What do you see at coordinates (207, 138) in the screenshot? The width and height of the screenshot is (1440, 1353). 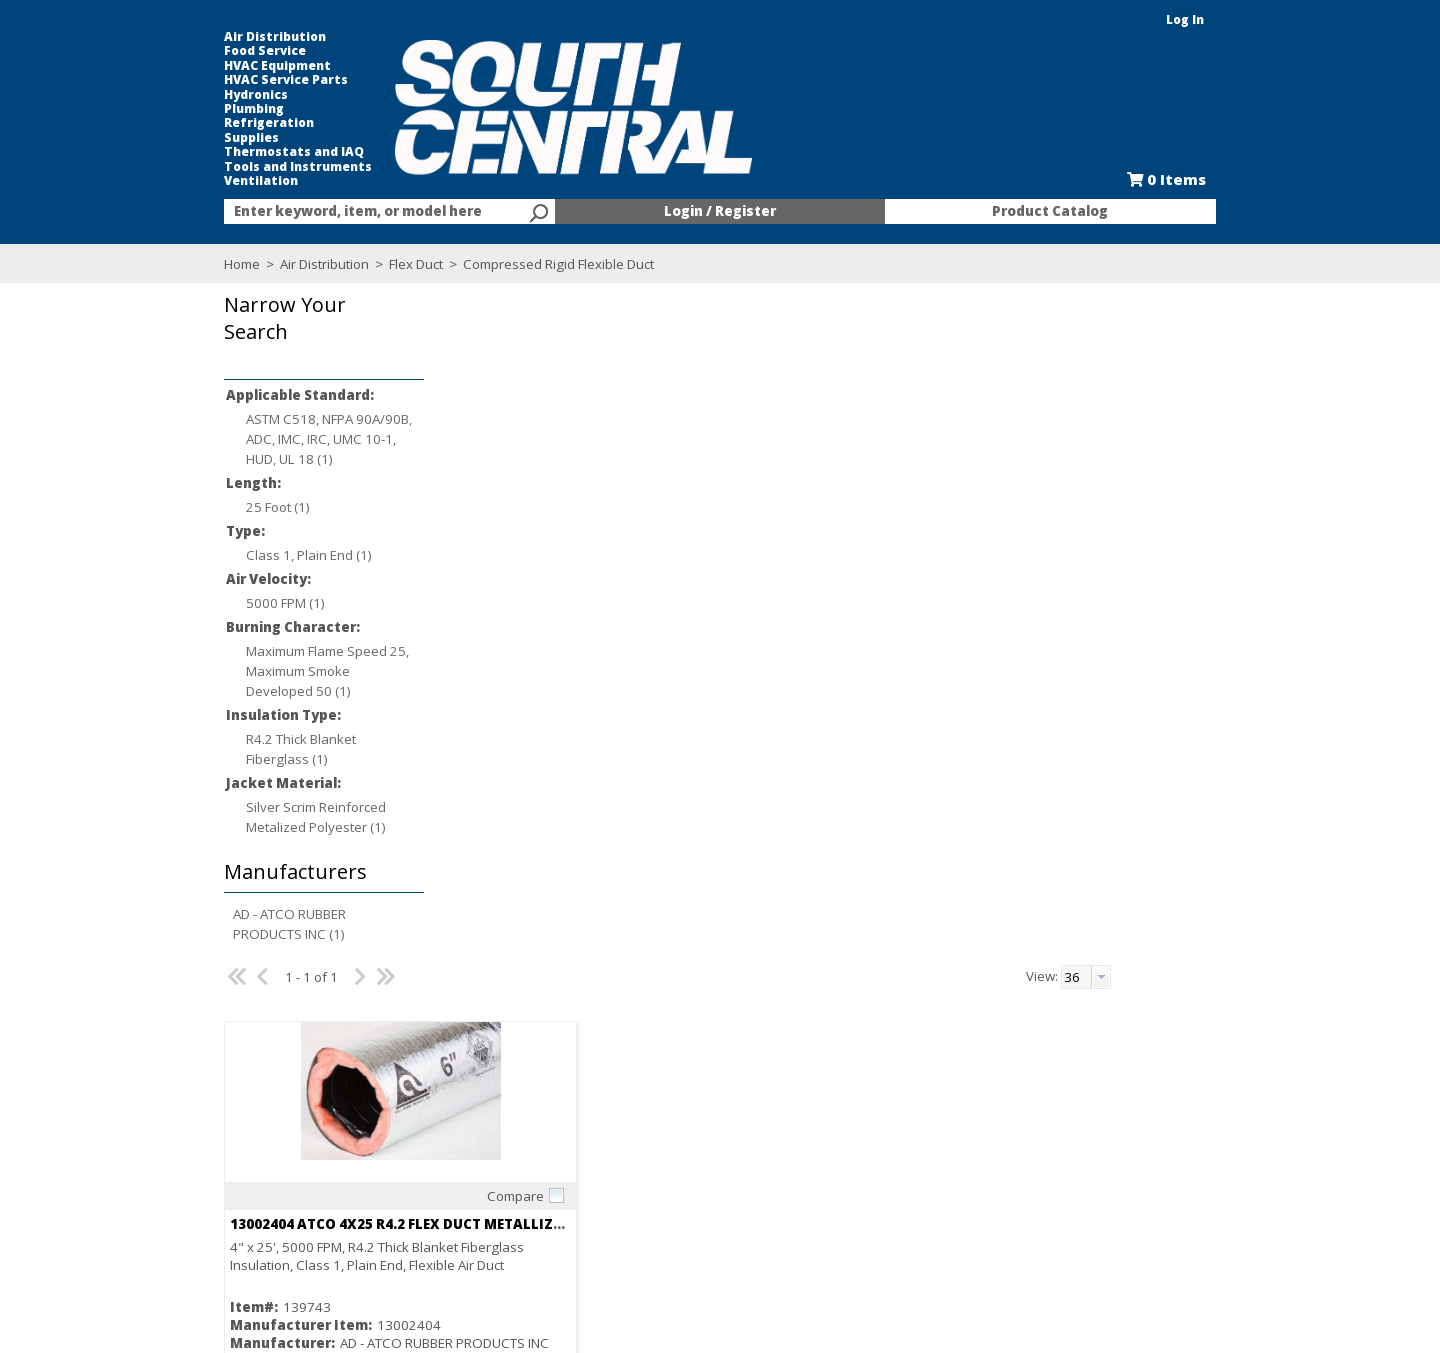 I see `Supplies` at bounding box center [207, 138].